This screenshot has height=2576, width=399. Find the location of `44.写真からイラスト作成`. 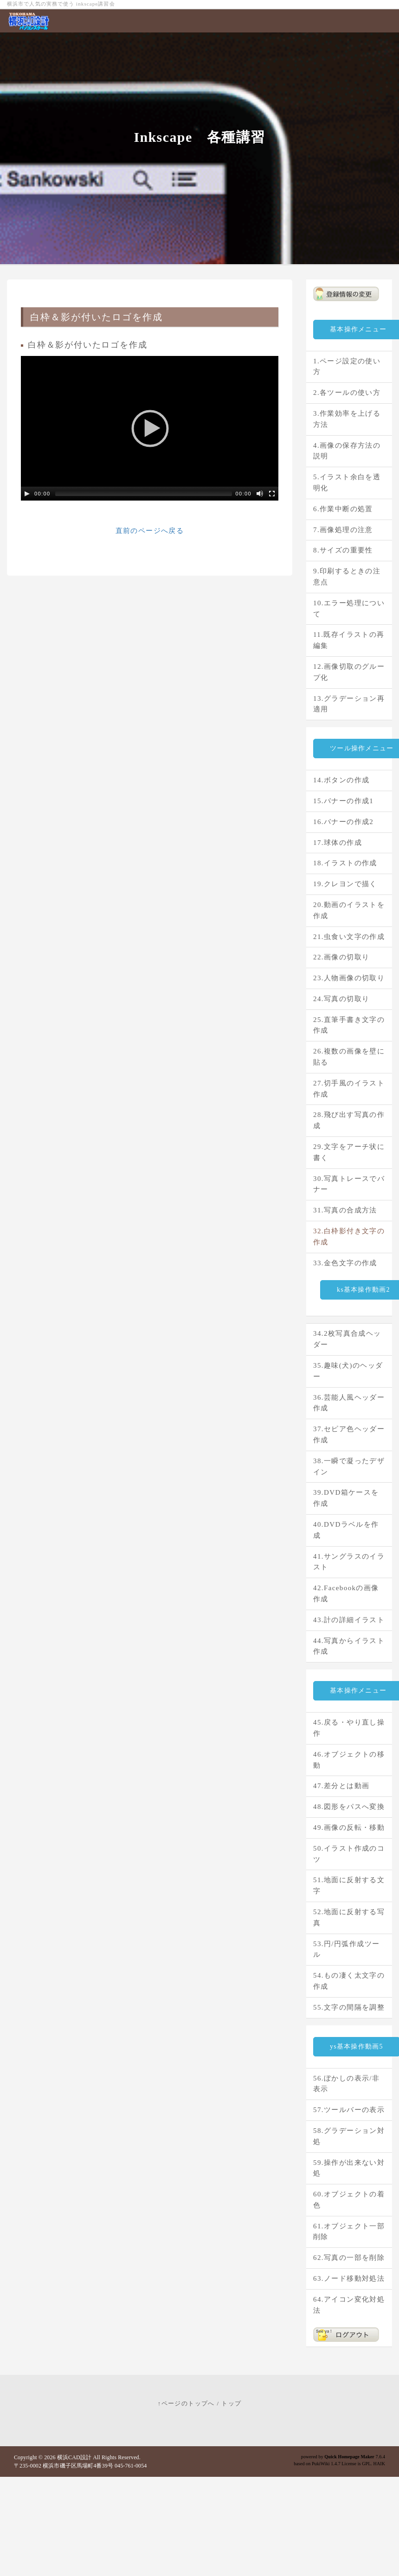

44.写真からイラスト作成 is located at coordinates (349, 1646).